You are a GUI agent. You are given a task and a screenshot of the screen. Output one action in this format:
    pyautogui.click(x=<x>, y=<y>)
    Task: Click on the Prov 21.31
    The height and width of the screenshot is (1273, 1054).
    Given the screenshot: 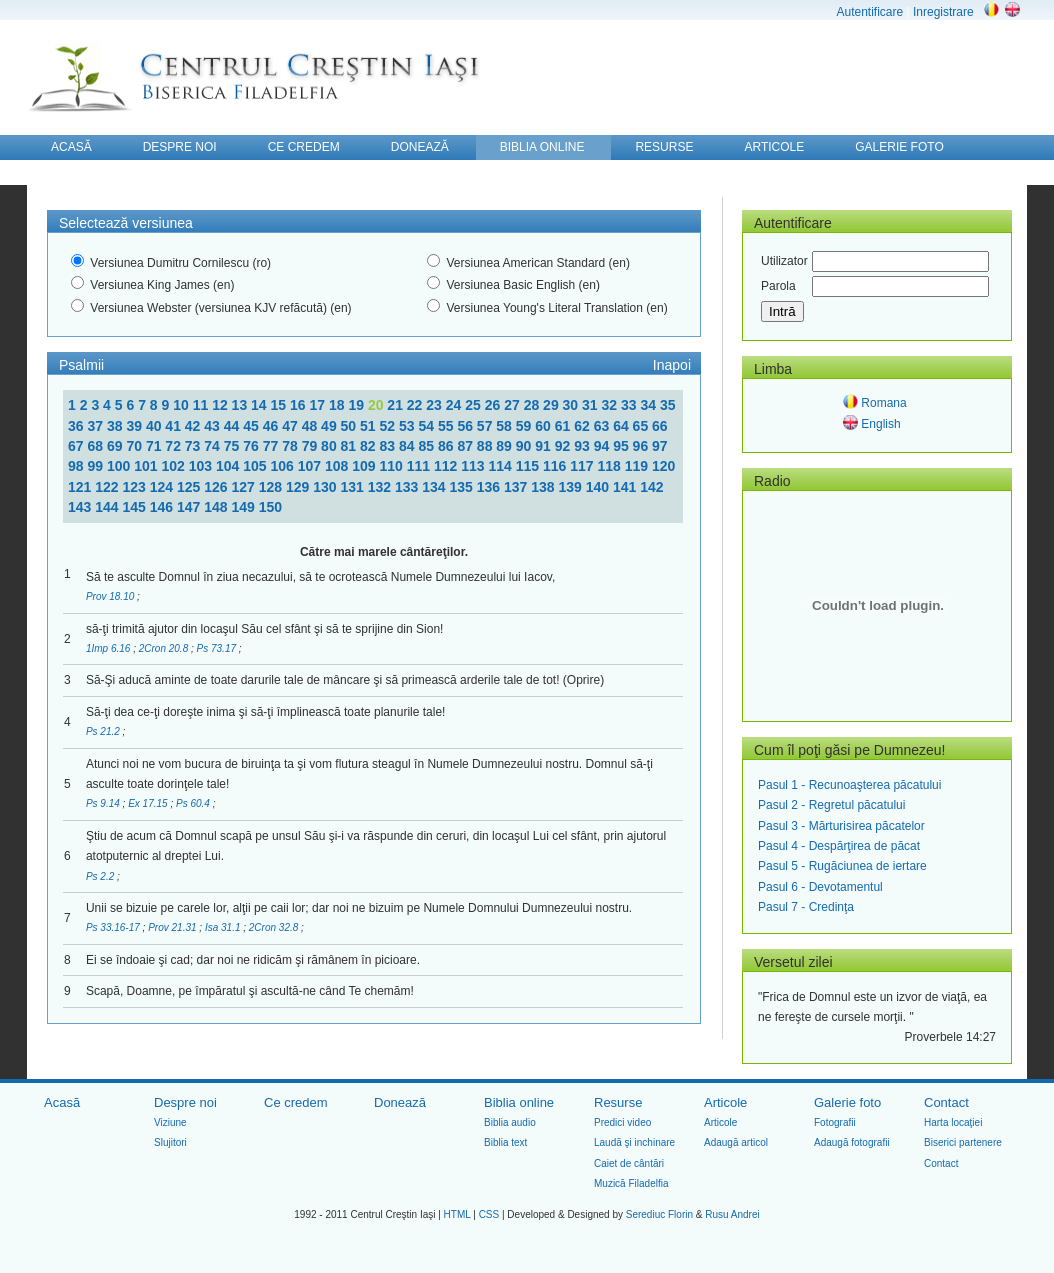 What is the action you would take?
    pyautogui.click(x=173, y=927)
    